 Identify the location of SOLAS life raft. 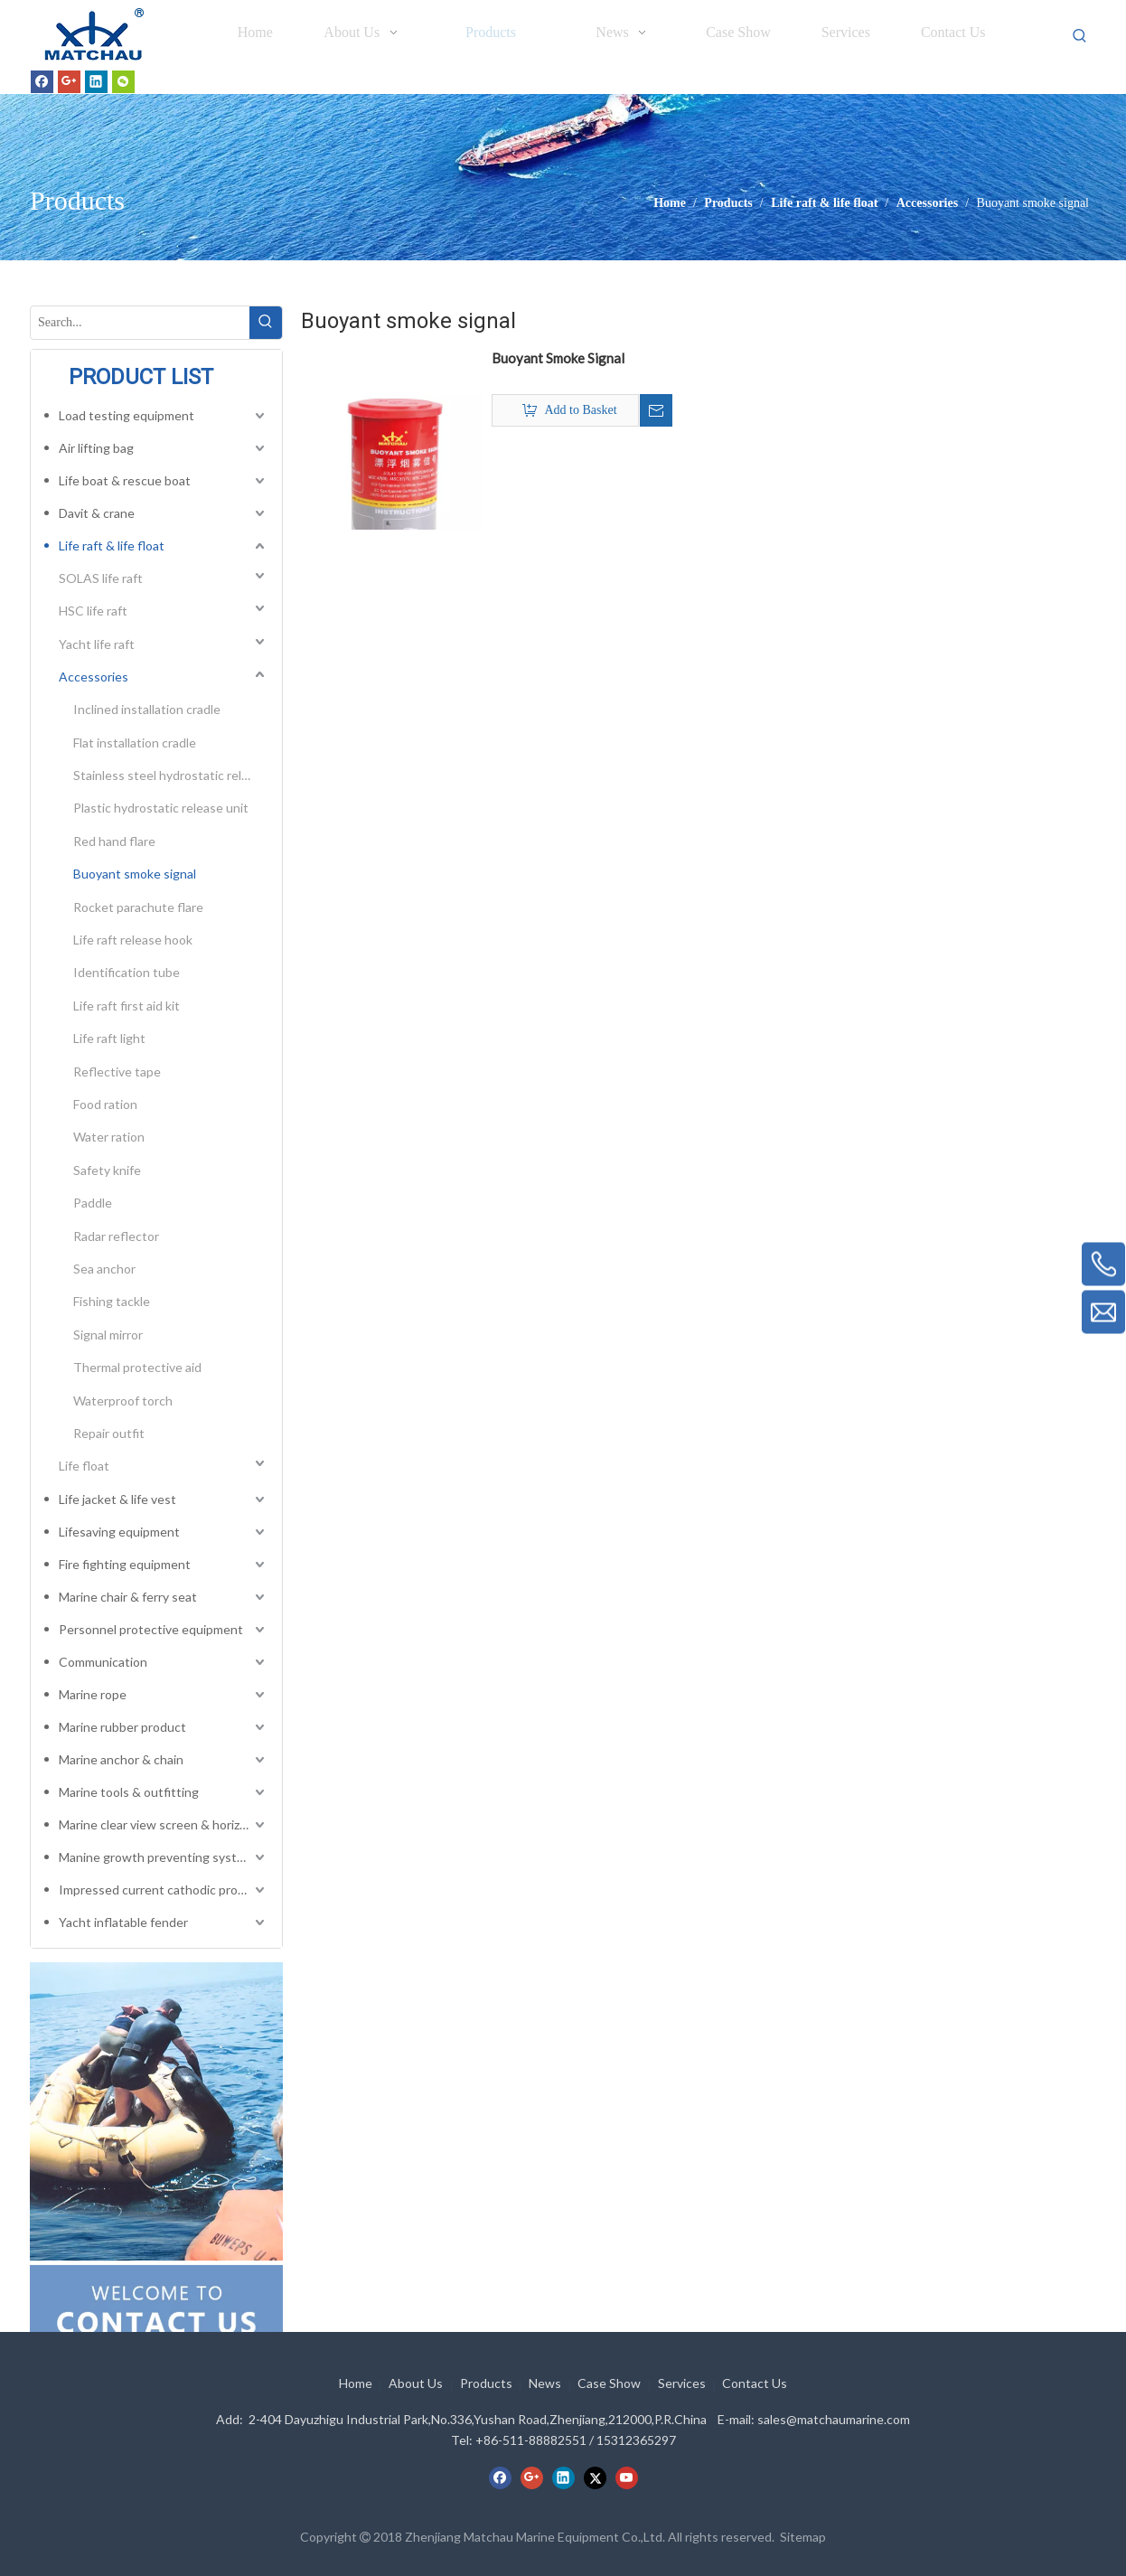
(101, 578).